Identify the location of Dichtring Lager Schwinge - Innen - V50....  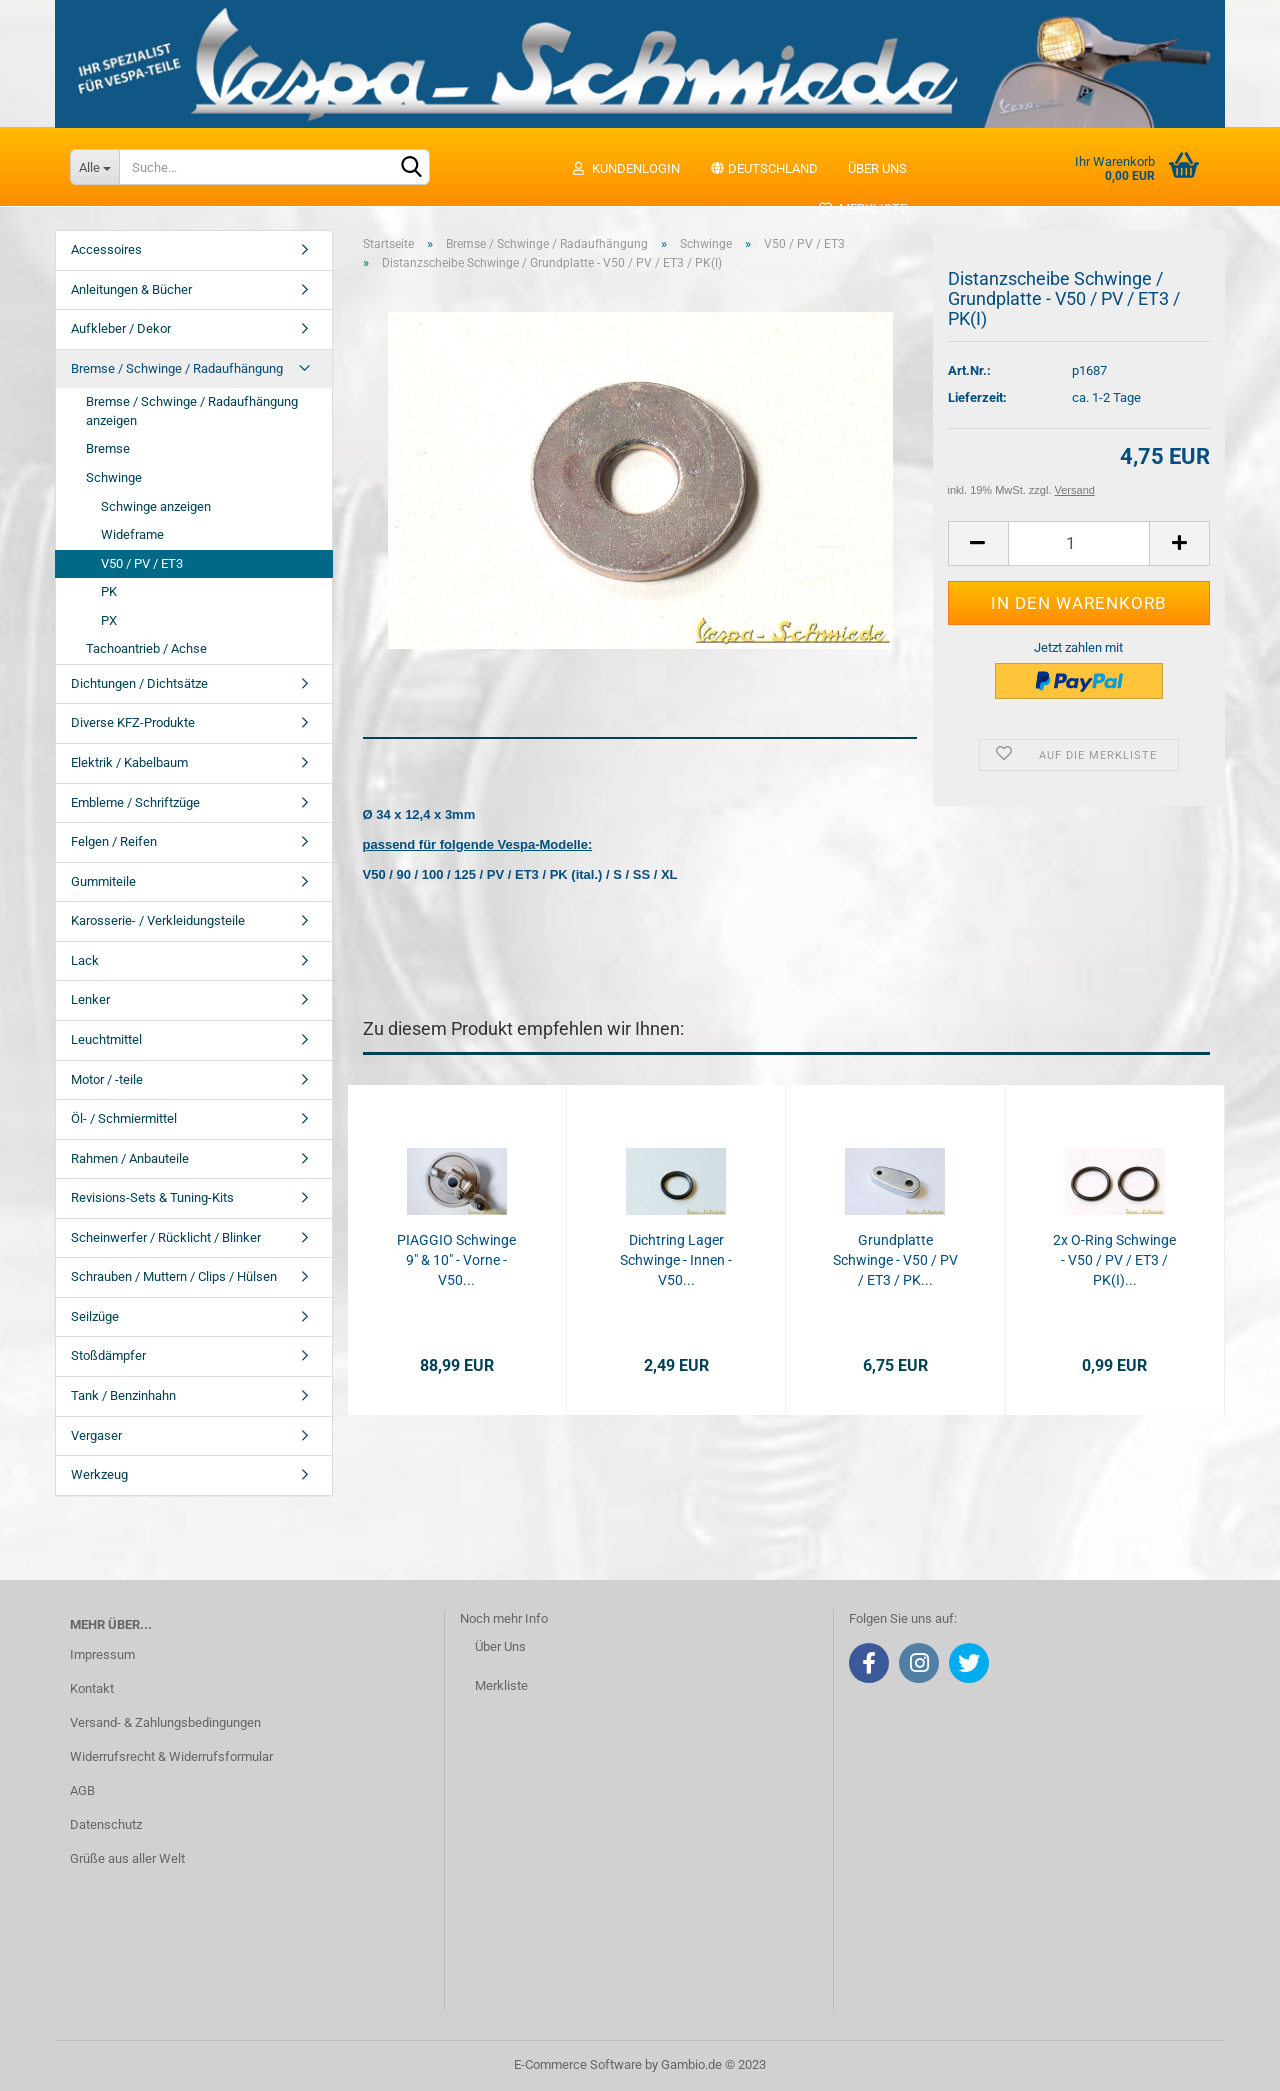
(676, 1260).